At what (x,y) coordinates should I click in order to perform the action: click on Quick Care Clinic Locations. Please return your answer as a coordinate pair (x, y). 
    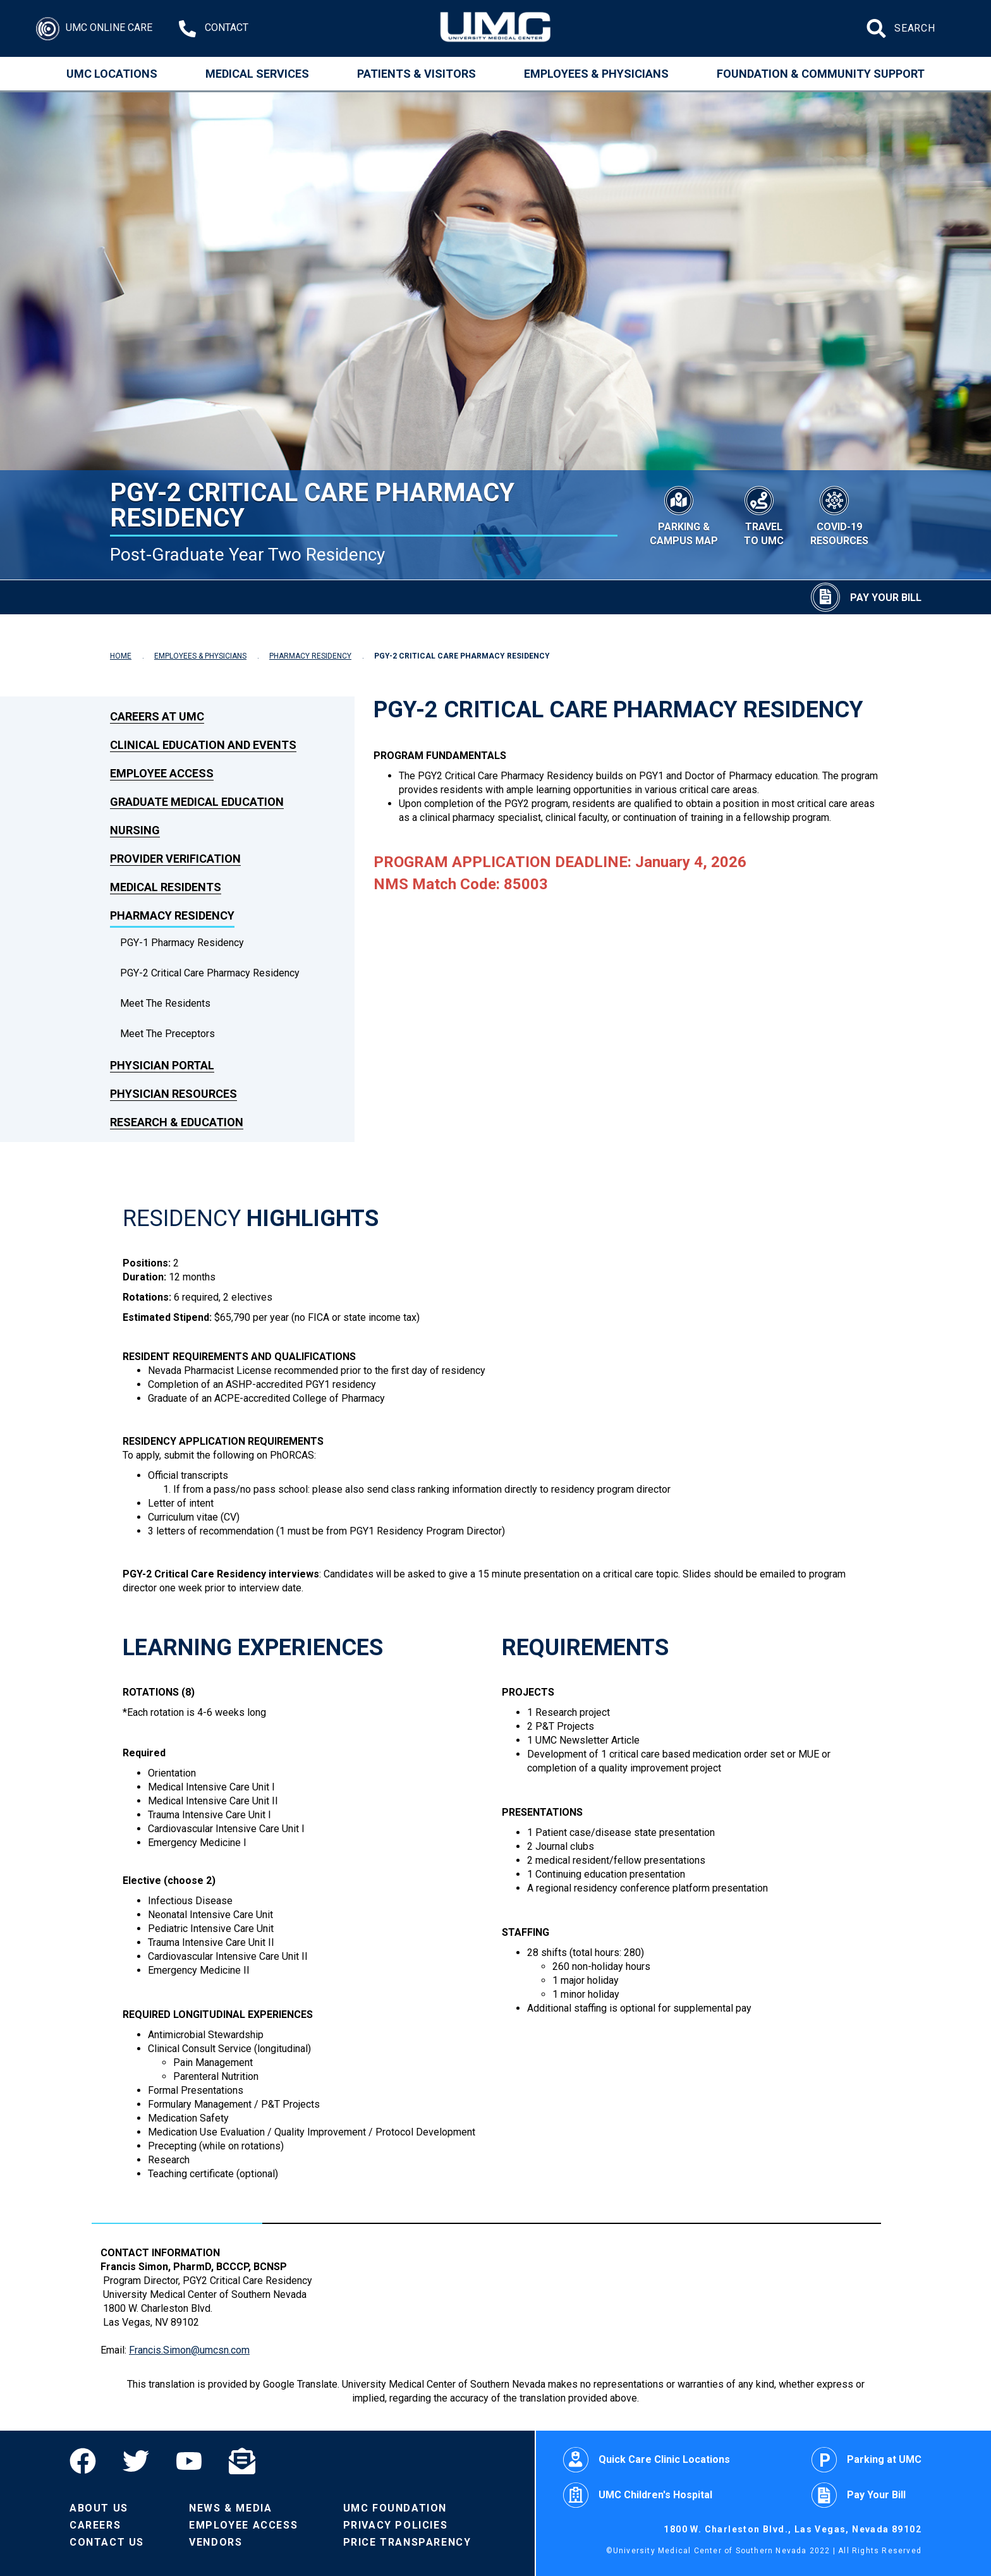
    Looking at the image, I should click on (646, 2459).